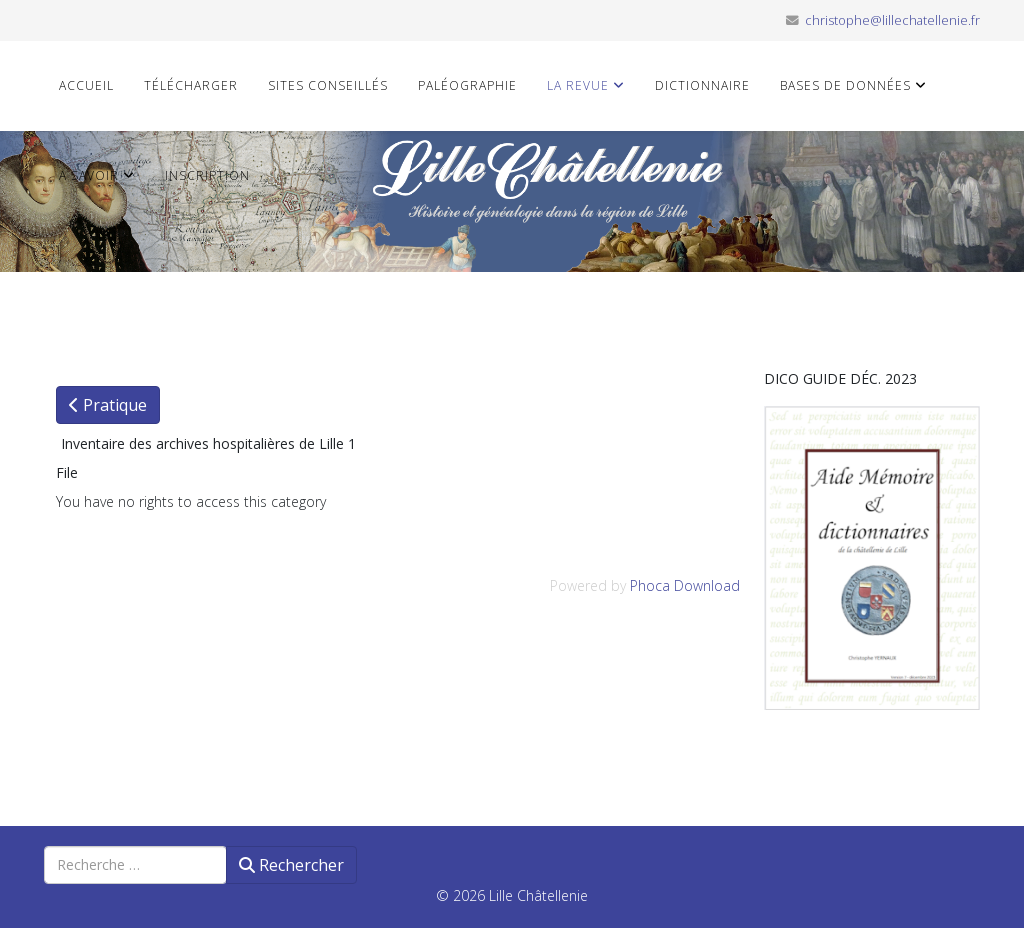 Image resolution: width=1024 pixels, height=928 pixels. I want to click on Rechercher, so click(291, 865).